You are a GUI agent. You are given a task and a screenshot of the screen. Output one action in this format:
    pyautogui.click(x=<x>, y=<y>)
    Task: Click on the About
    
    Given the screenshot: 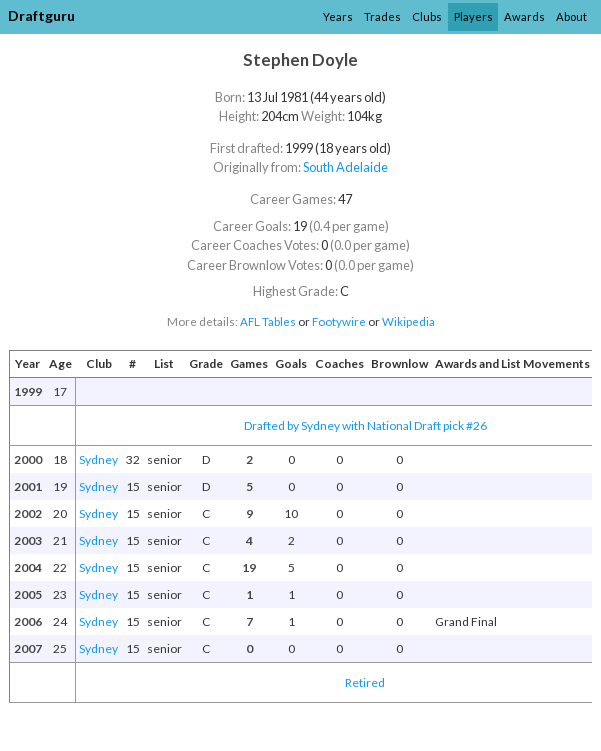 What is the action you would take?
    pyautogui.click(x=571, y=16)
    